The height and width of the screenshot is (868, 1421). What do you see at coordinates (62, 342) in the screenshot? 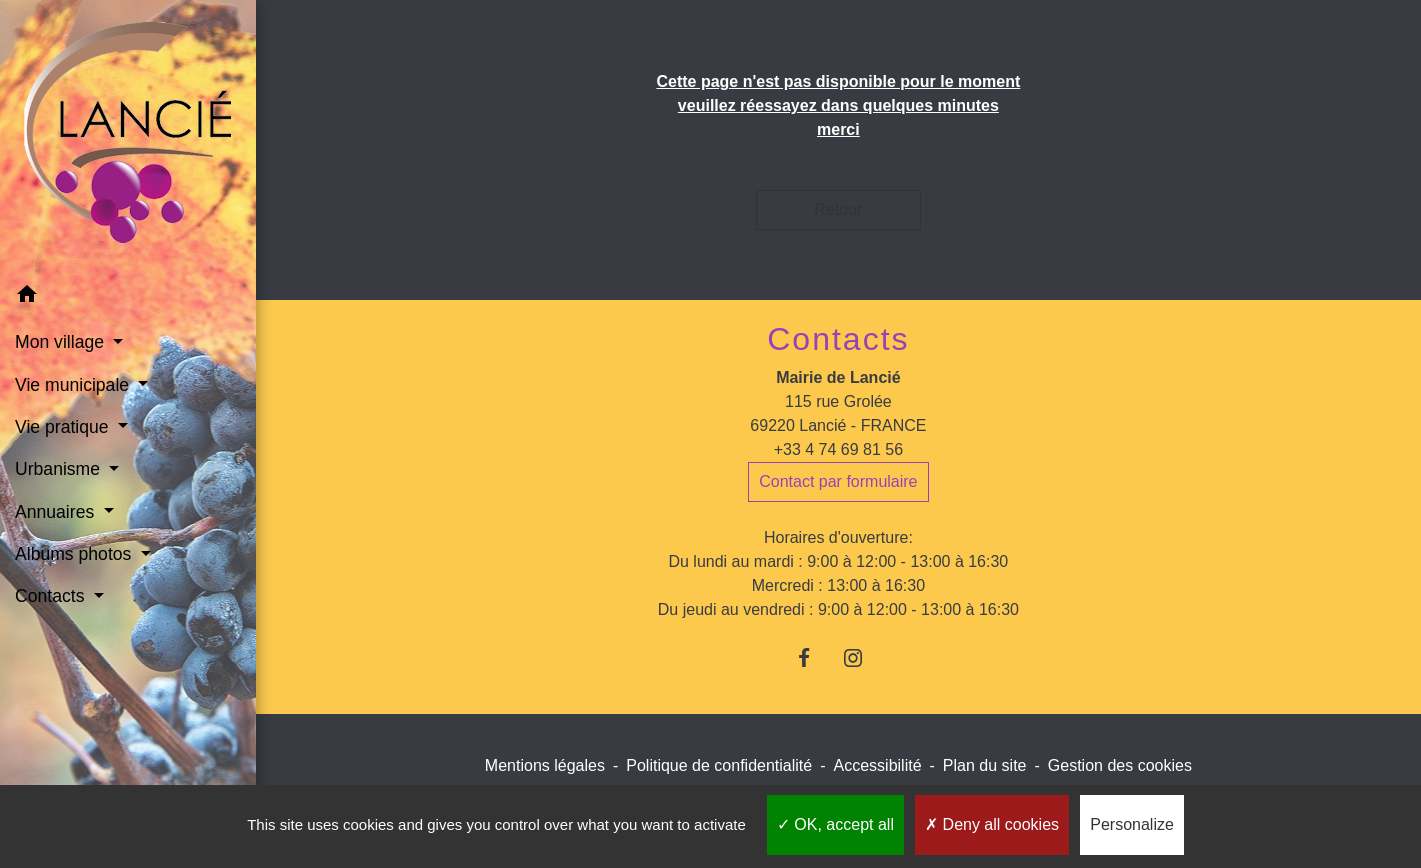
I see `Mon village [button]` at bounding box center [62, 342].